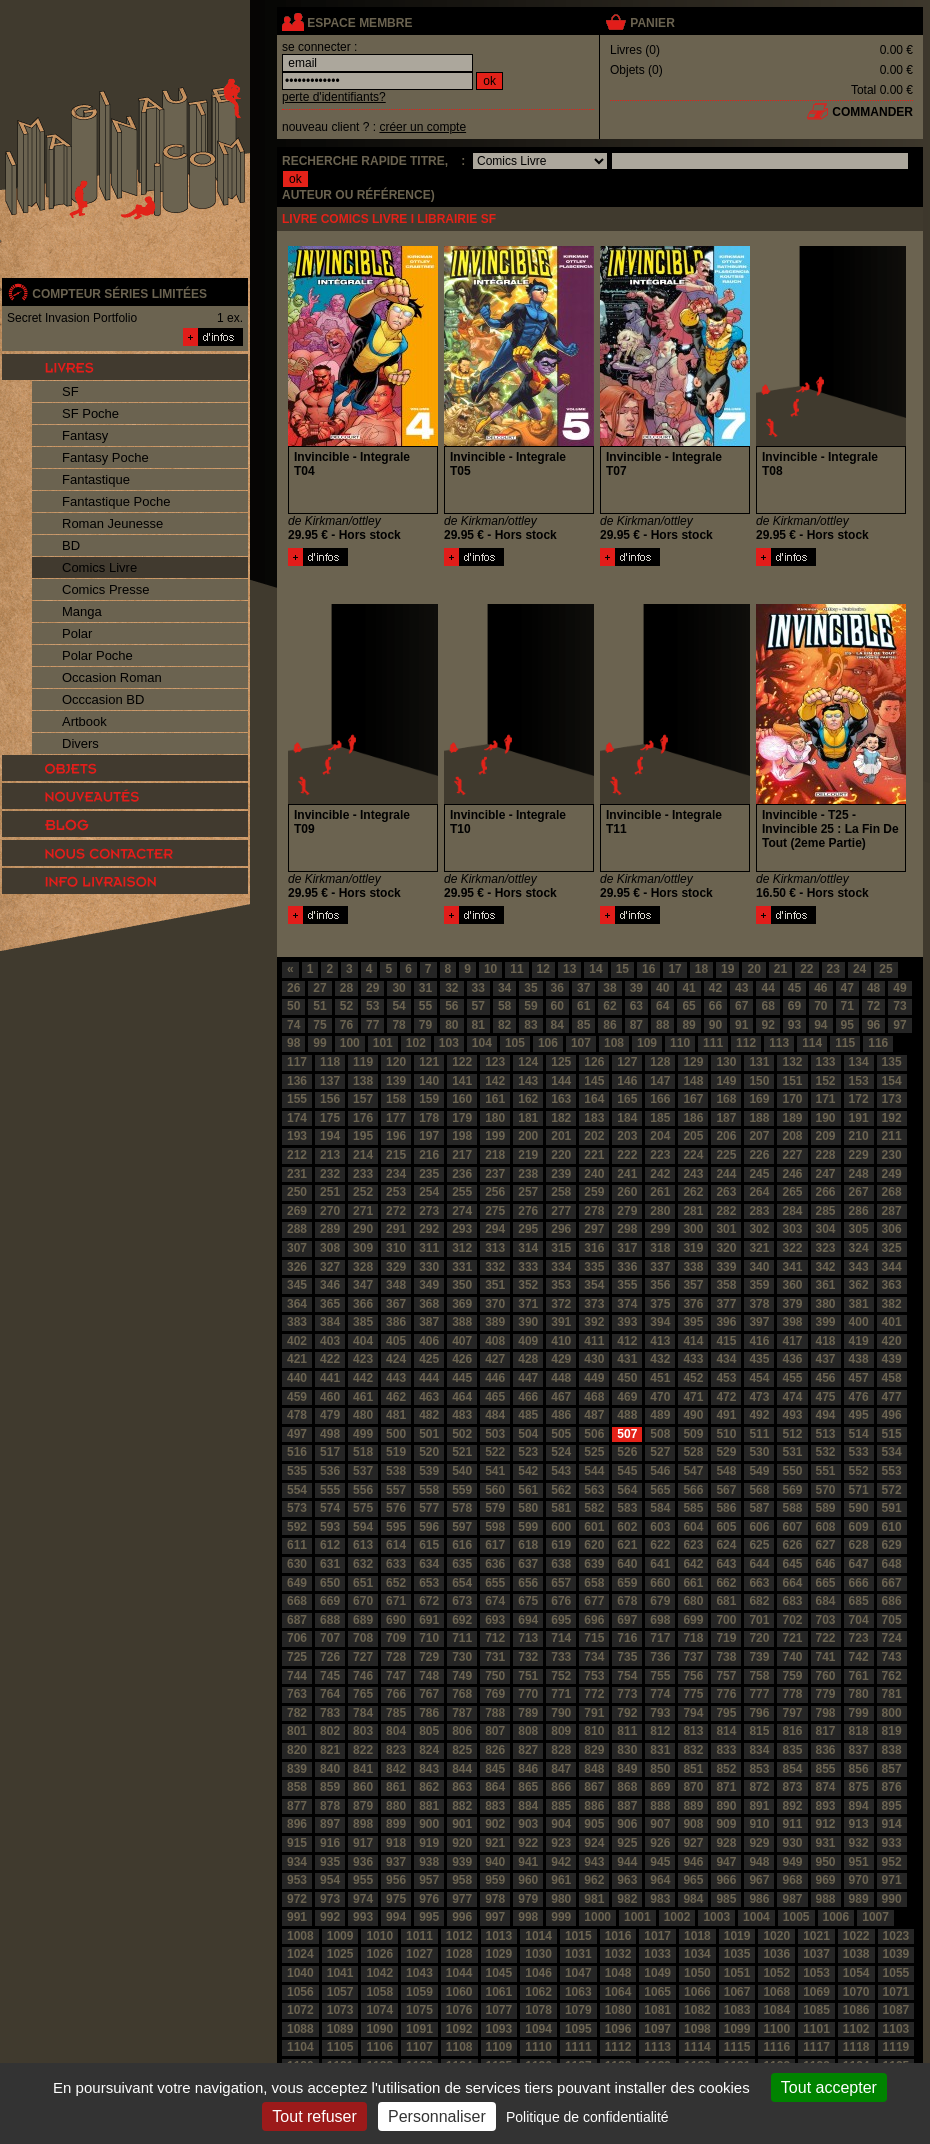 This screenshot has height=2144, width=930. What do you see at coordinates (594, 1862) in the screenshot?
I see `943` at bounding box center [594, 1862].